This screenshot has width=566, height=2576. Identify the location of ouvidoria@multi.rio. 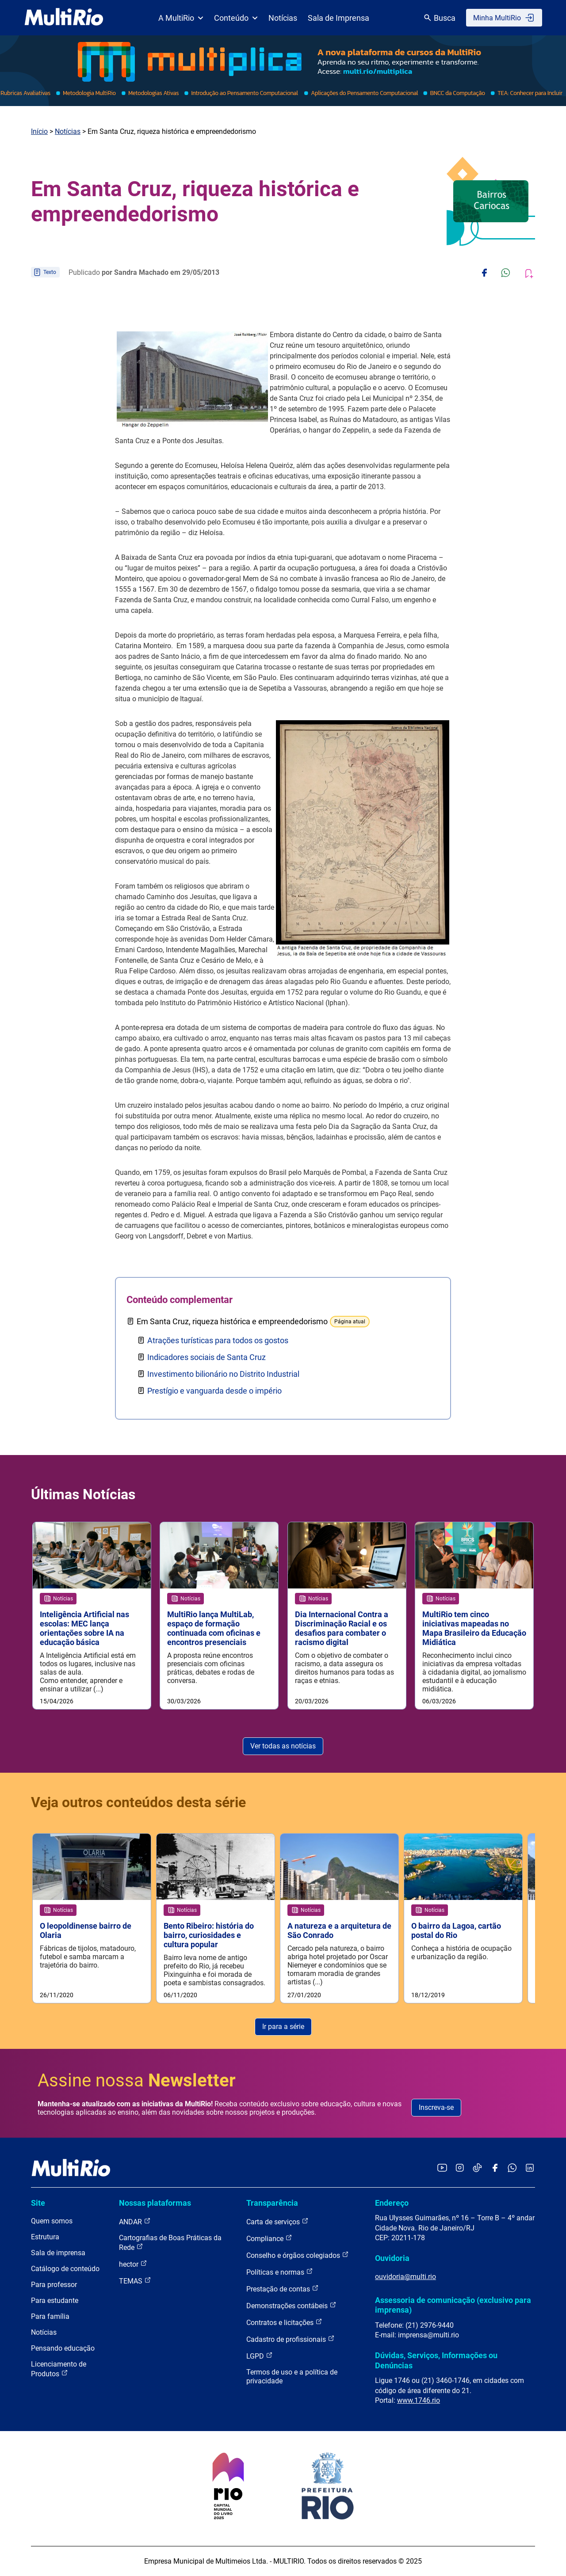
(405, 2276).